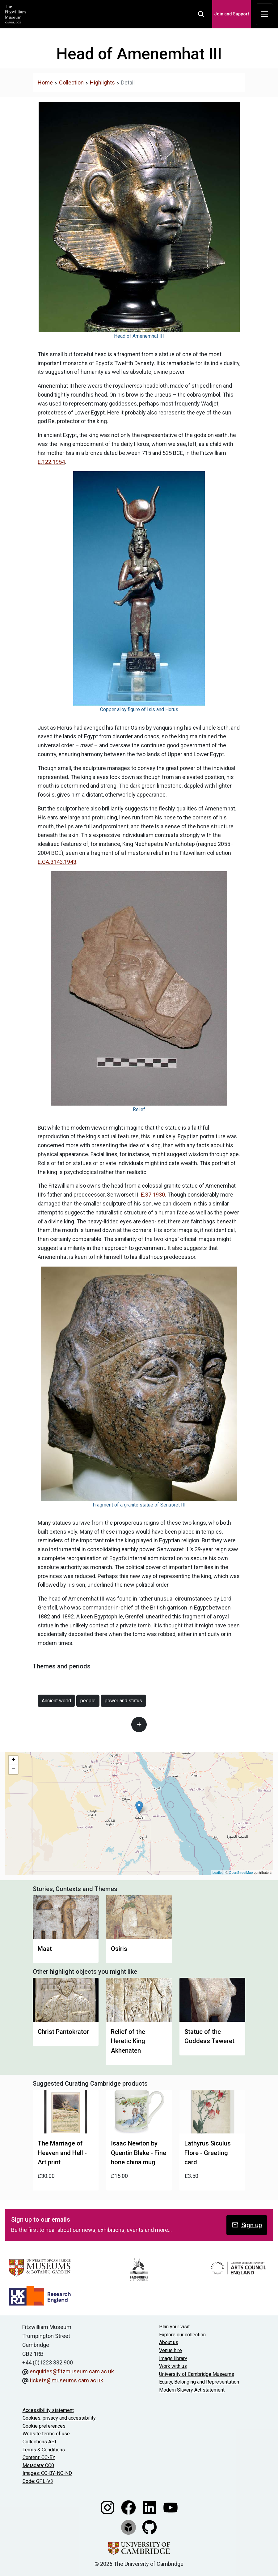 This screenshot has height=2576, width=278. What do you see at coordinates (45, 82) in the screenshot?
I see `Home` at bounding box center [45, 82].